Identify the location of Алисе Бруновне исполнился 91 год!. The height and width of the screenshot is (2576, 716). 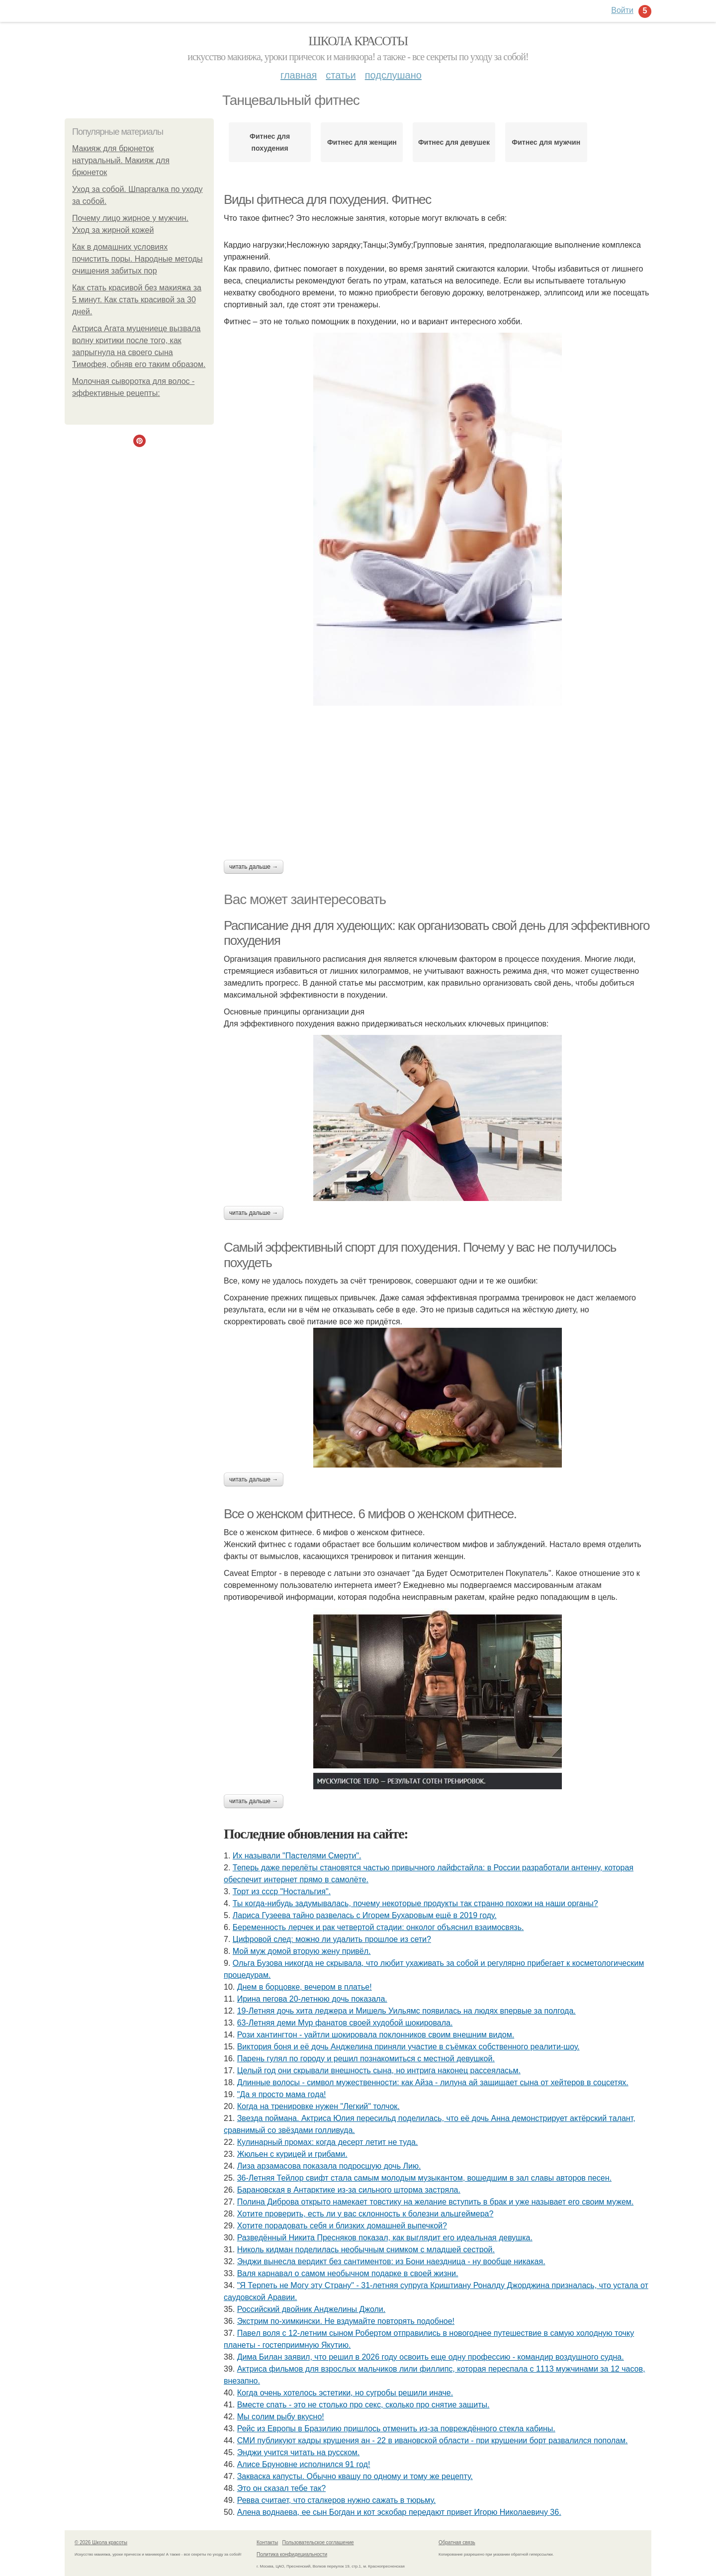
(303, 2464).